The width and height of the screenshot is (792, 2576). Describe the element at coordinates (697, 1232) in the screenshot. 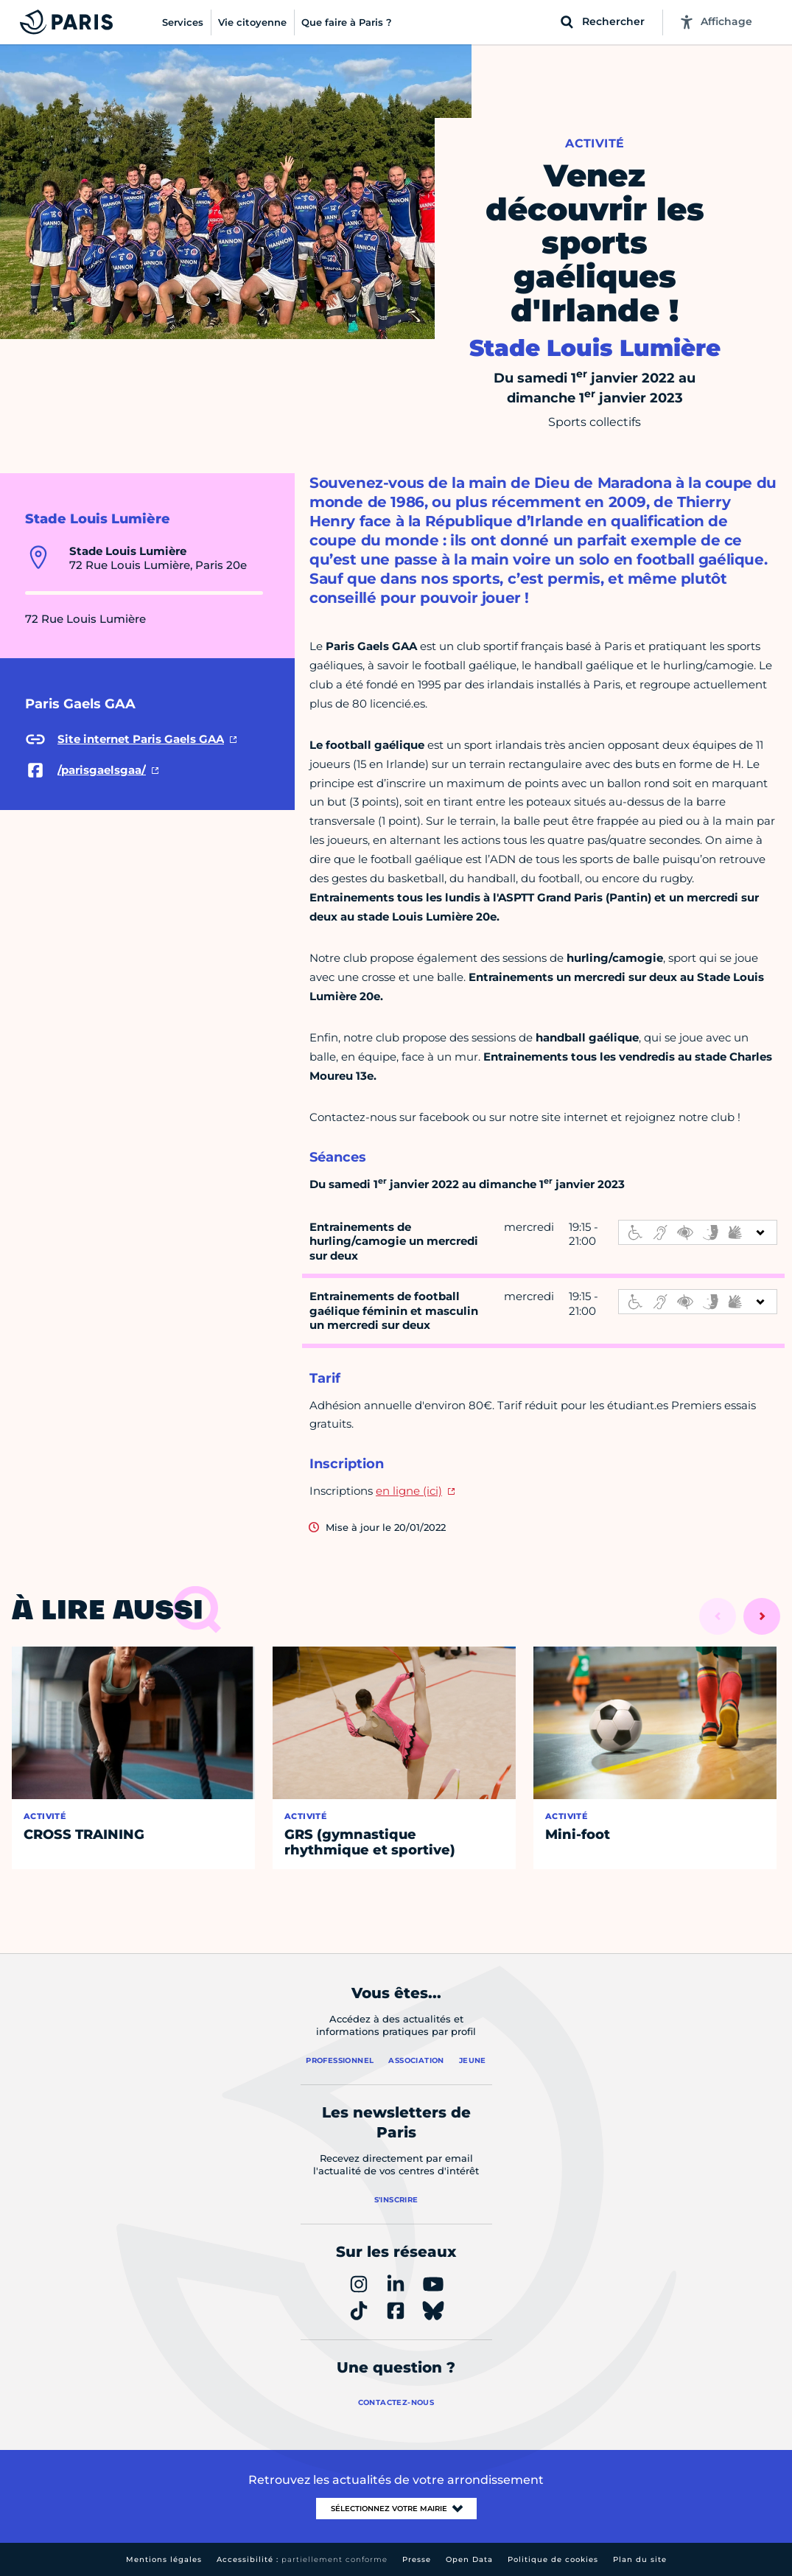

I see `[informations d'accessibilité]` at that location.